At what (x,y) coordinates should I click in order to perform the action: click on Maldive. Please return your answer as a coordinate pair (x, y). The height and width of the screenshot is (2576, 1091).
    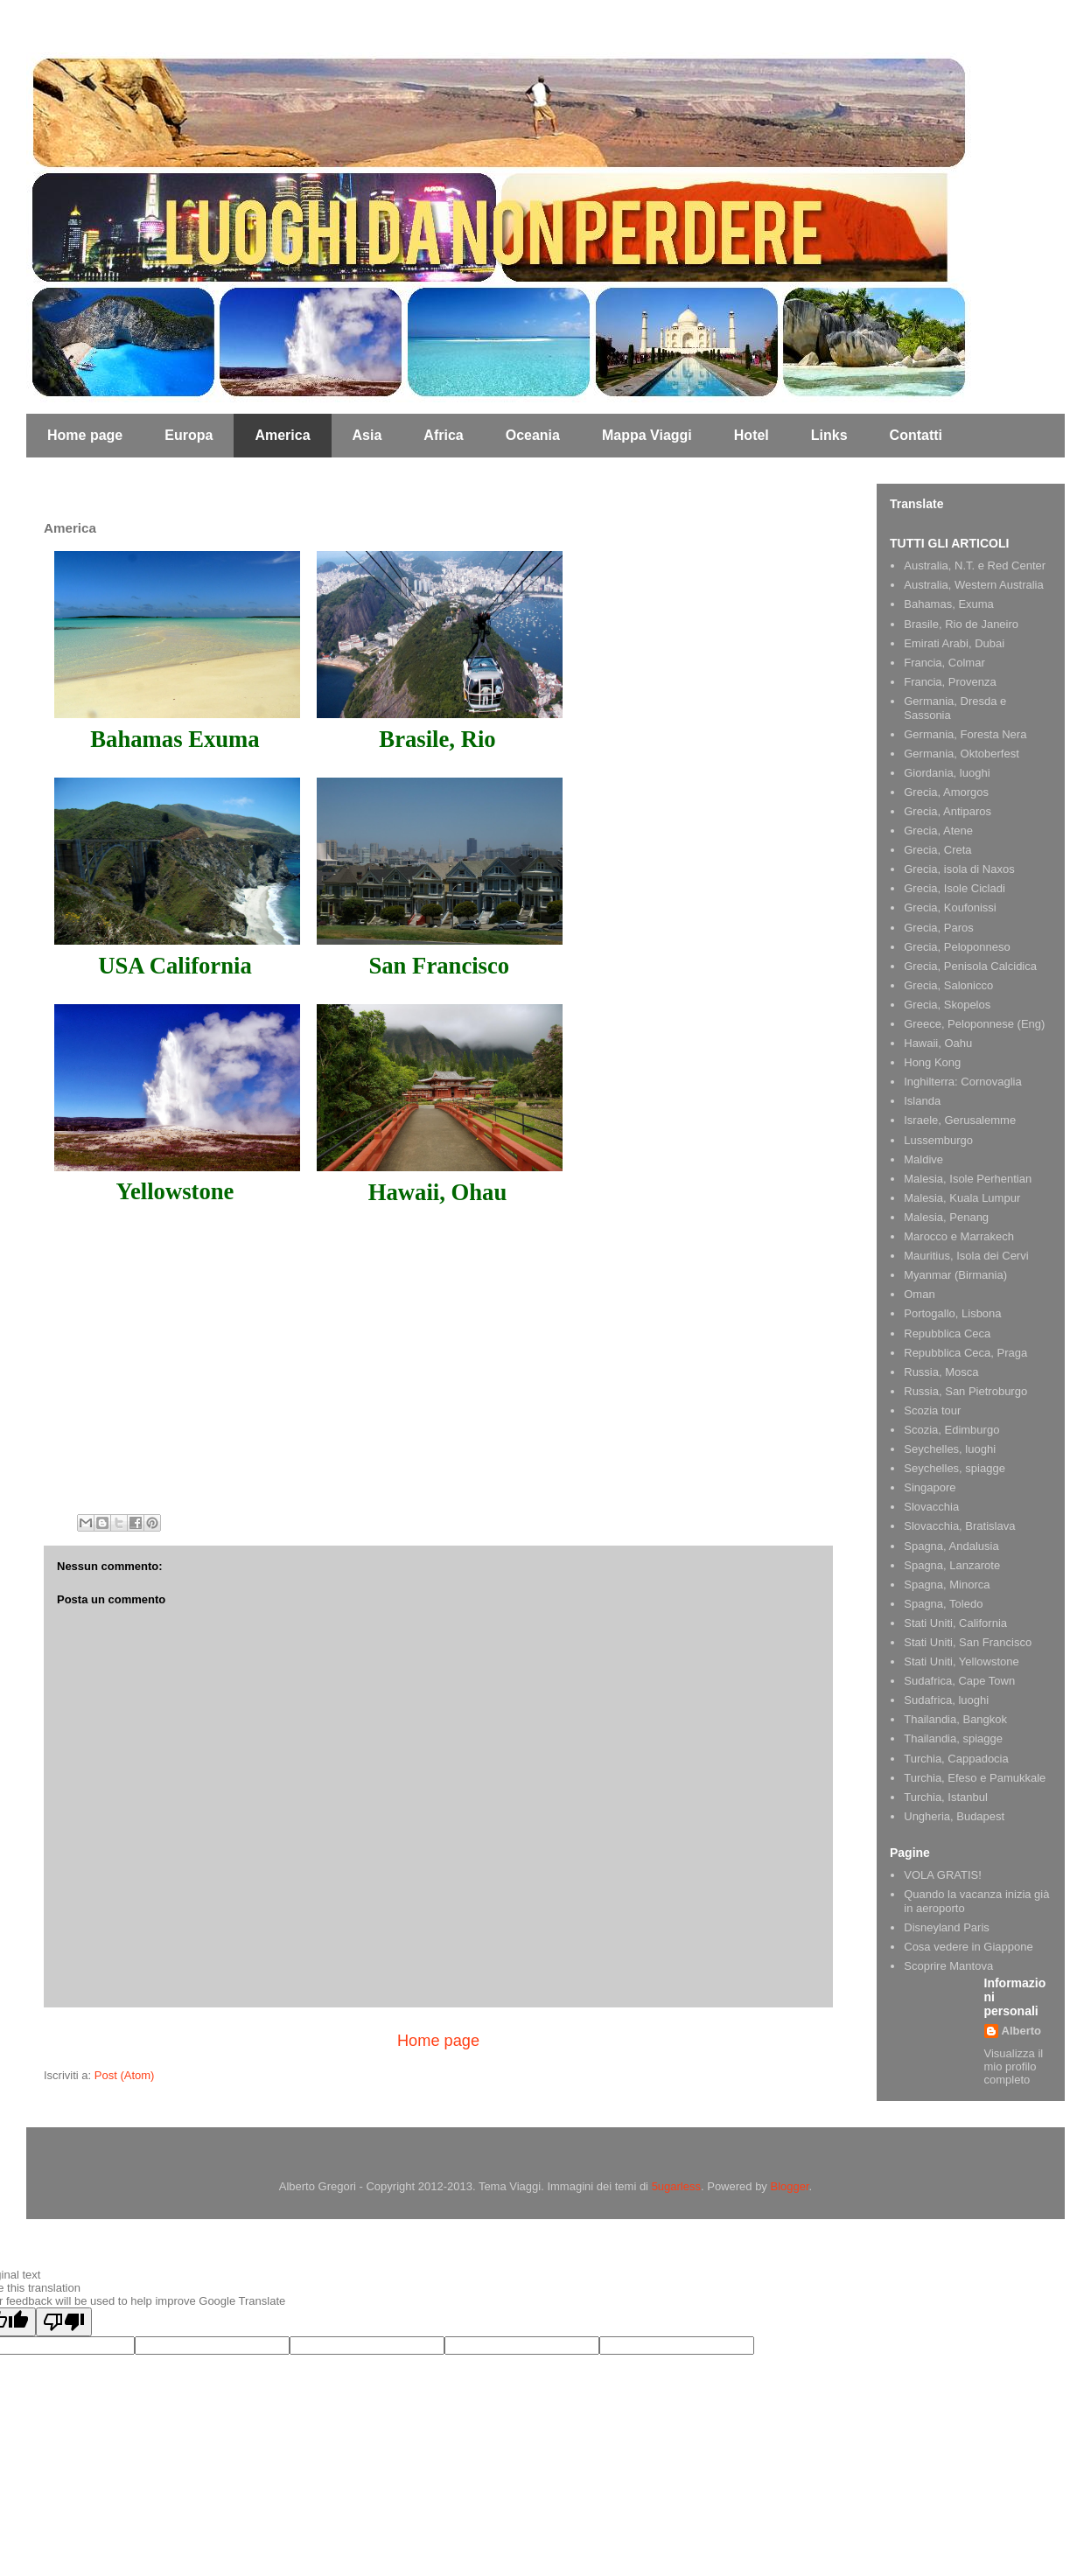
    Looking at the image, I should click on (923, 1159).